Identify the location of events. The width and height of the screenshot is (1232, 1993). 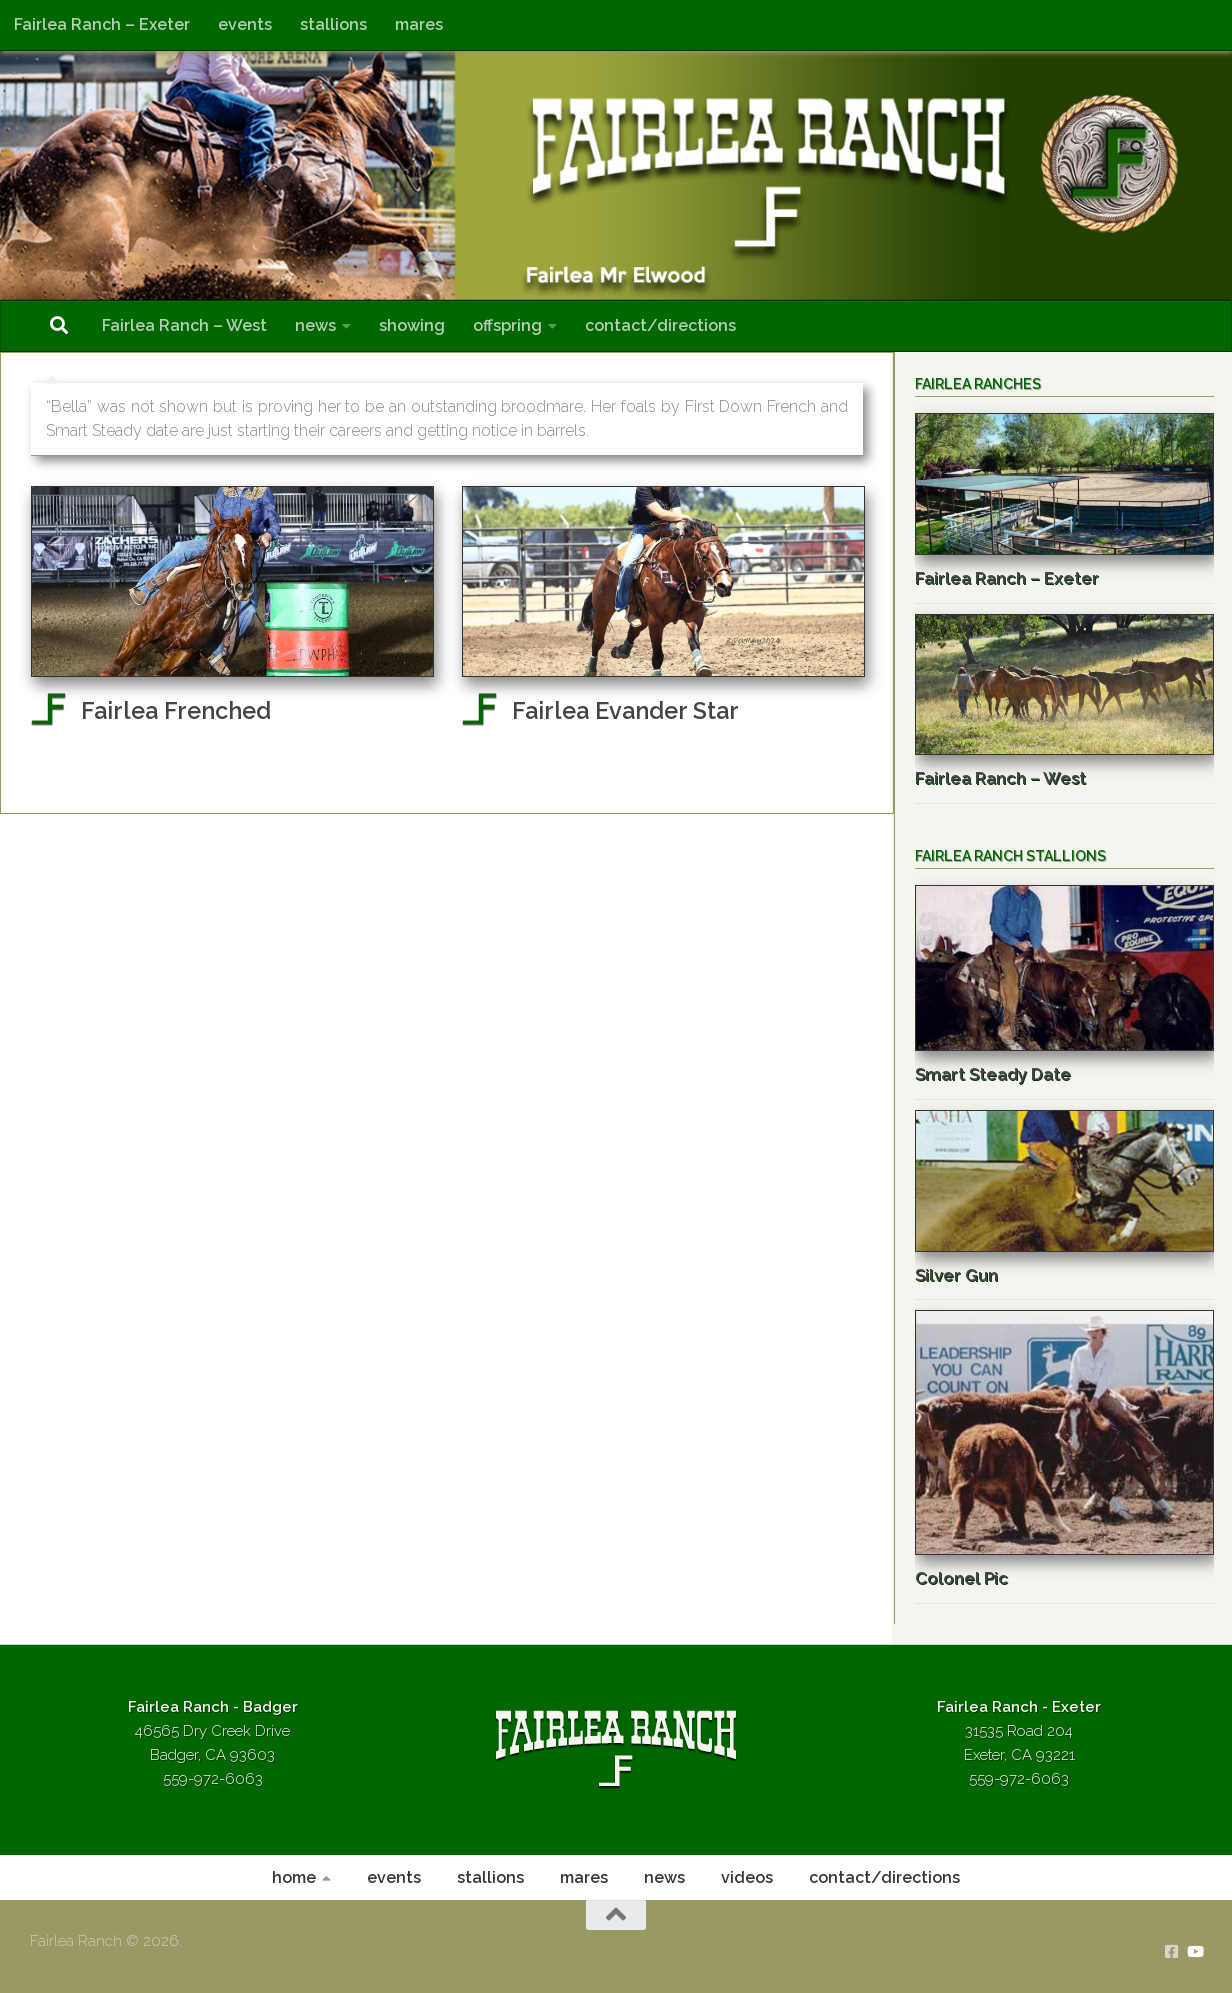
(245, 24).